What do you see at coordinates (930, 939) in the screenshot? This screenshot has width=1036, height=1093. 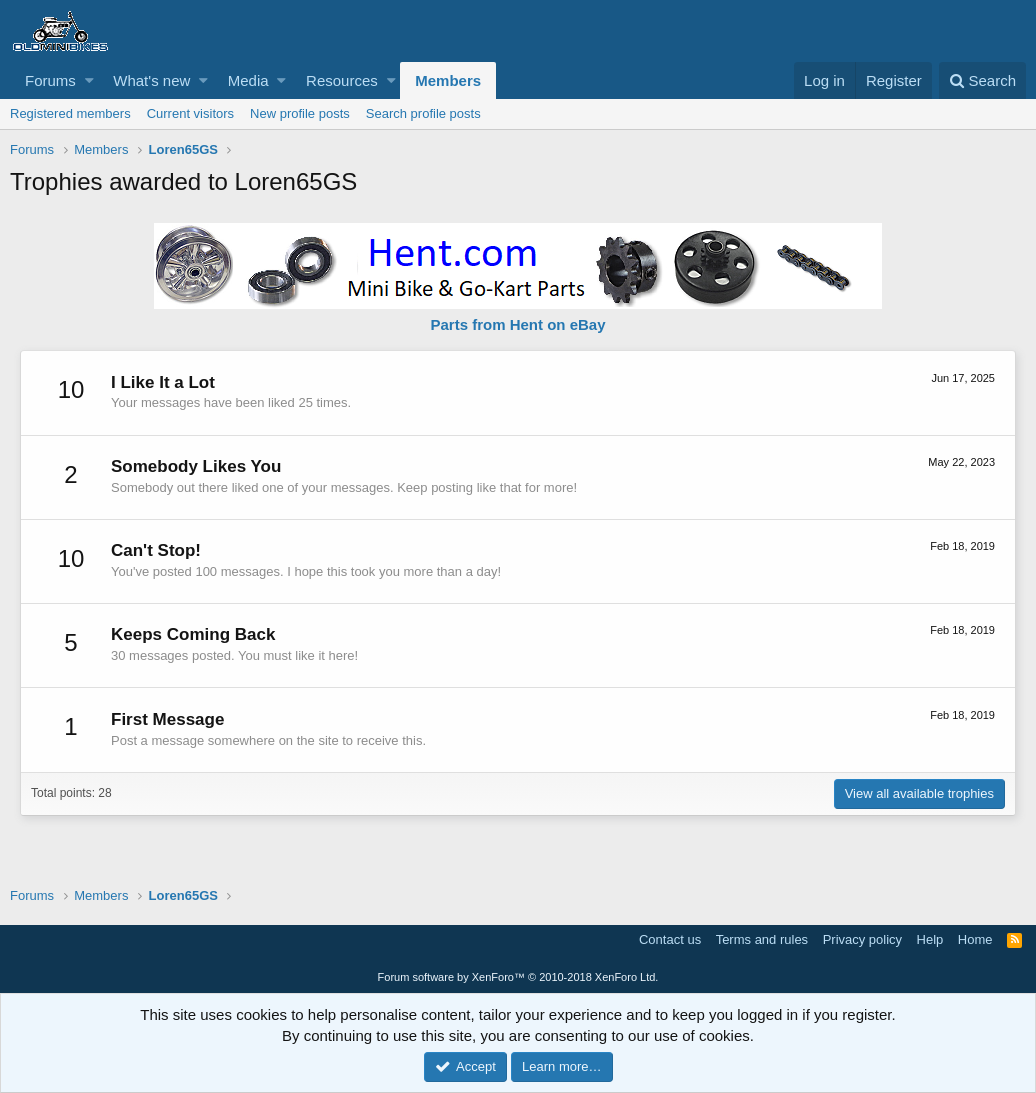 I see `Help` at bounding box center [930, 939].